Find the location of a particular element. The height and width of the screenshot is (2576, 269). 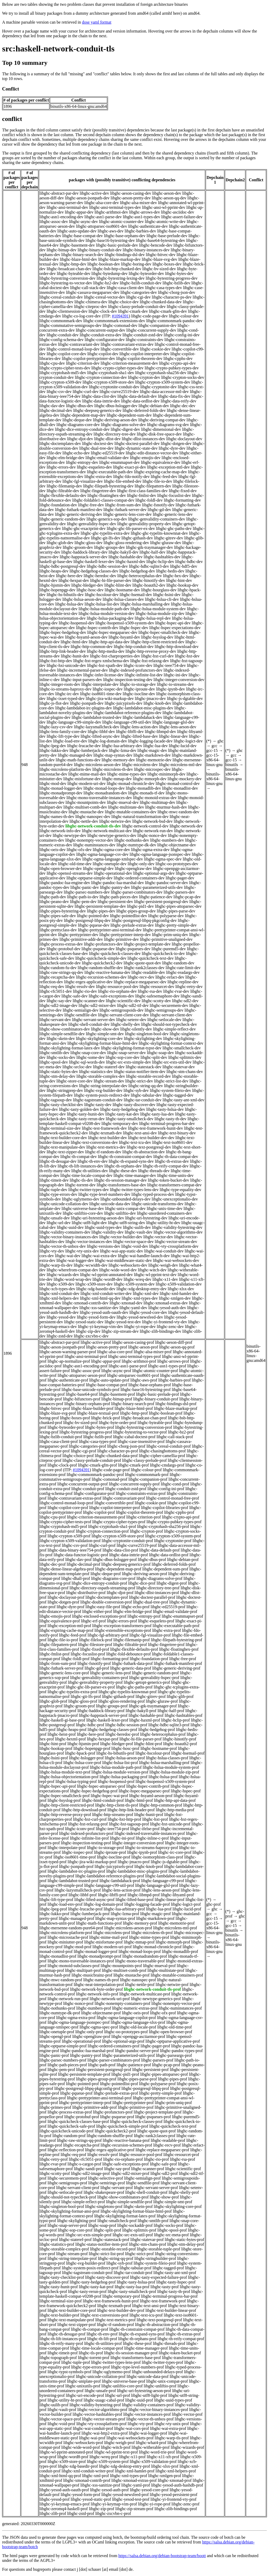

libghc-yi-keymap-vim-prof is located at coordinates (114, 2504).